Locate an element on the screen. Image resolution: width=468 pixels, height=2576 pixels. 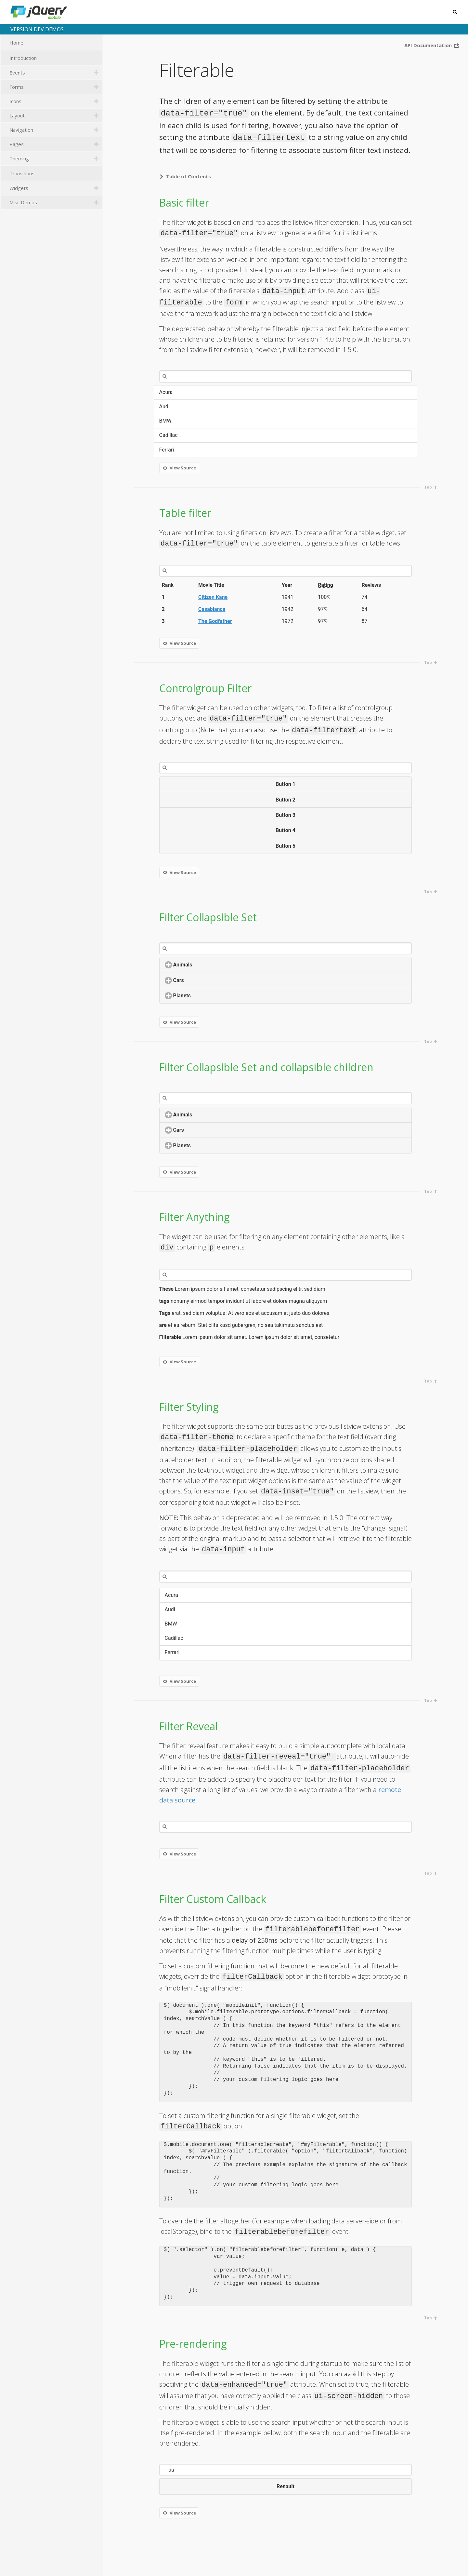
Planets is located at coordinates (206, 995).